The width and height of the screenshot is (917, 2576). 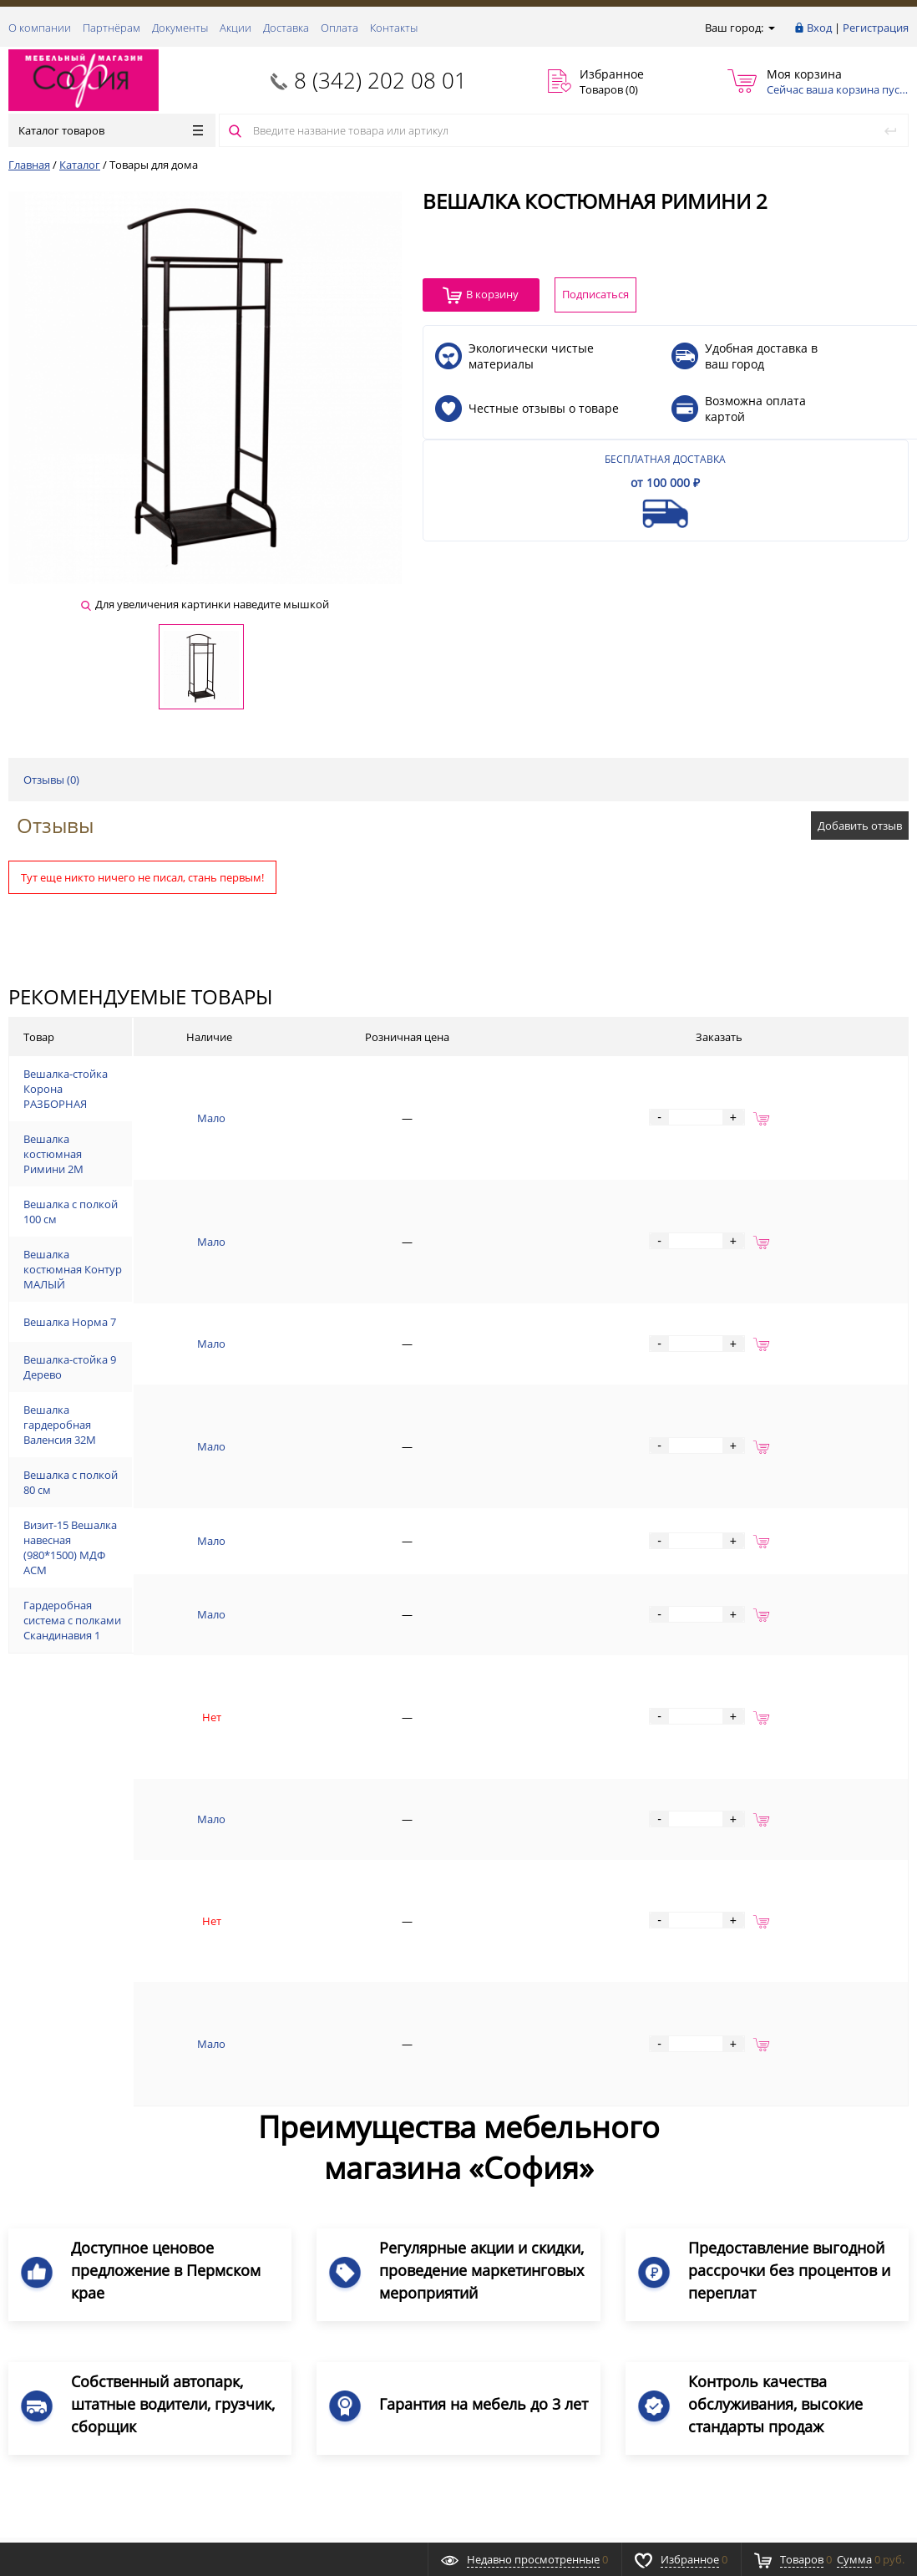 I want to click on 8 (342) 202 08 01, so click(x=380, y=80).